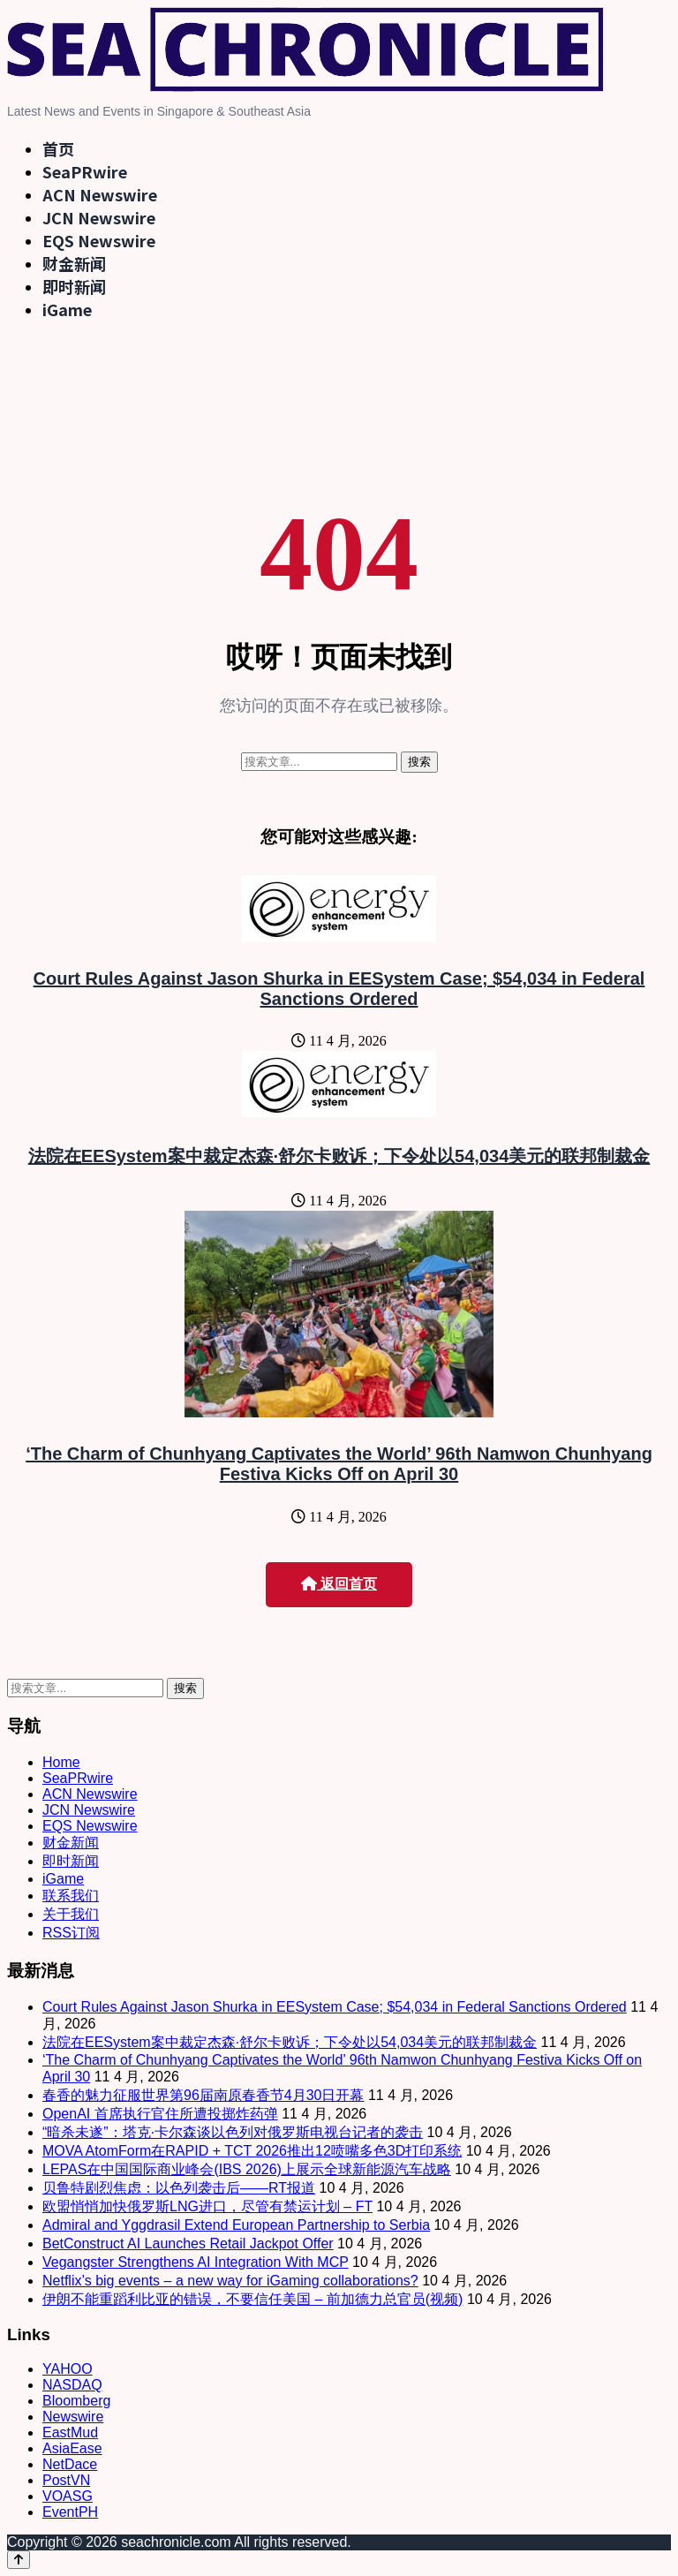 Image resolution: width=678 pixels, height=2576 pixels. What do you see at coordinates (70, 1914) in the screenshot?
I see `关于我们` at bounding box center [70, 1914].